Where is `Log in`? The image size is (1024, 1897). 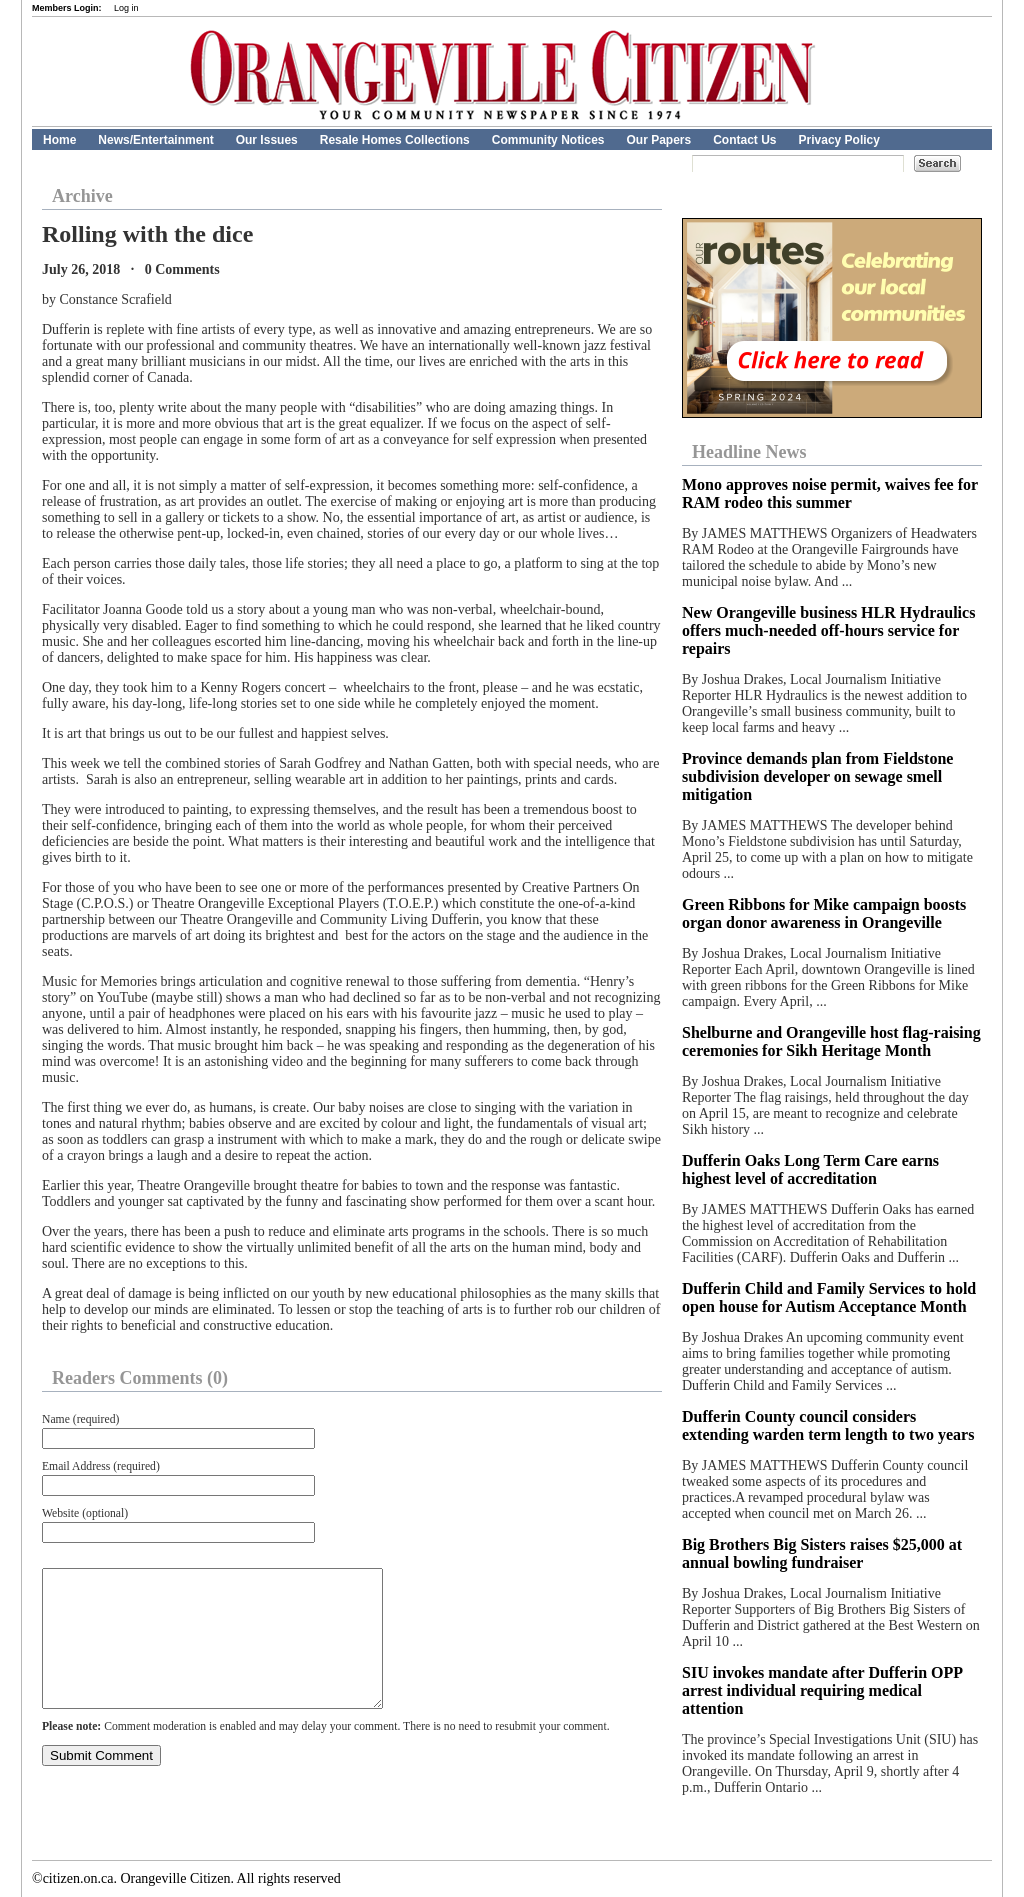
Log in is located at coordinates (126, 8).